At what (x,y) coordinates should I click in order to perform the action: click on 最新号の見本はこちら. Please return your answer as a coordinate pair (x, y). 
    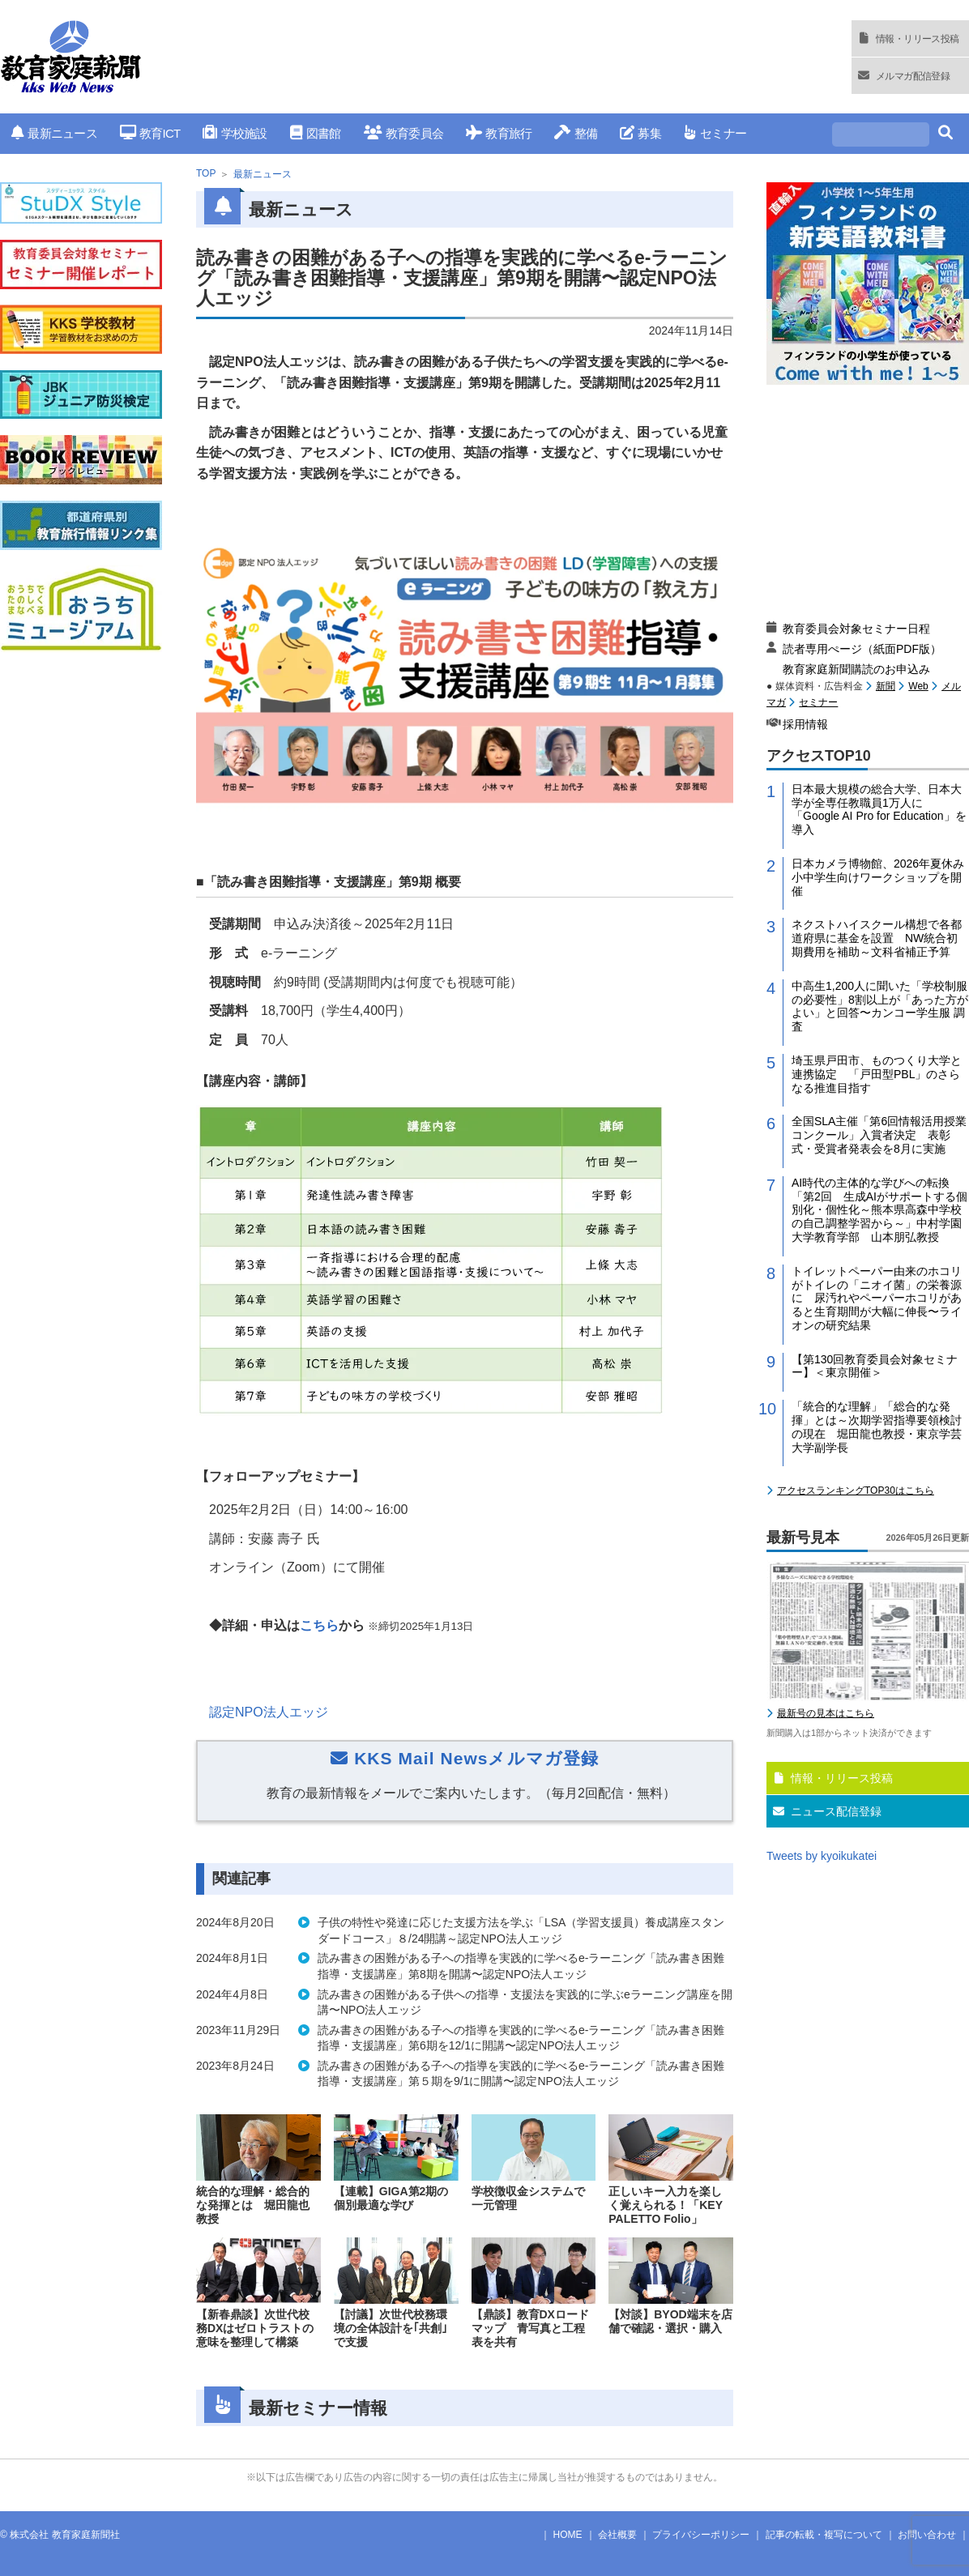
    Looking at the image, I should click on (825, 1713).